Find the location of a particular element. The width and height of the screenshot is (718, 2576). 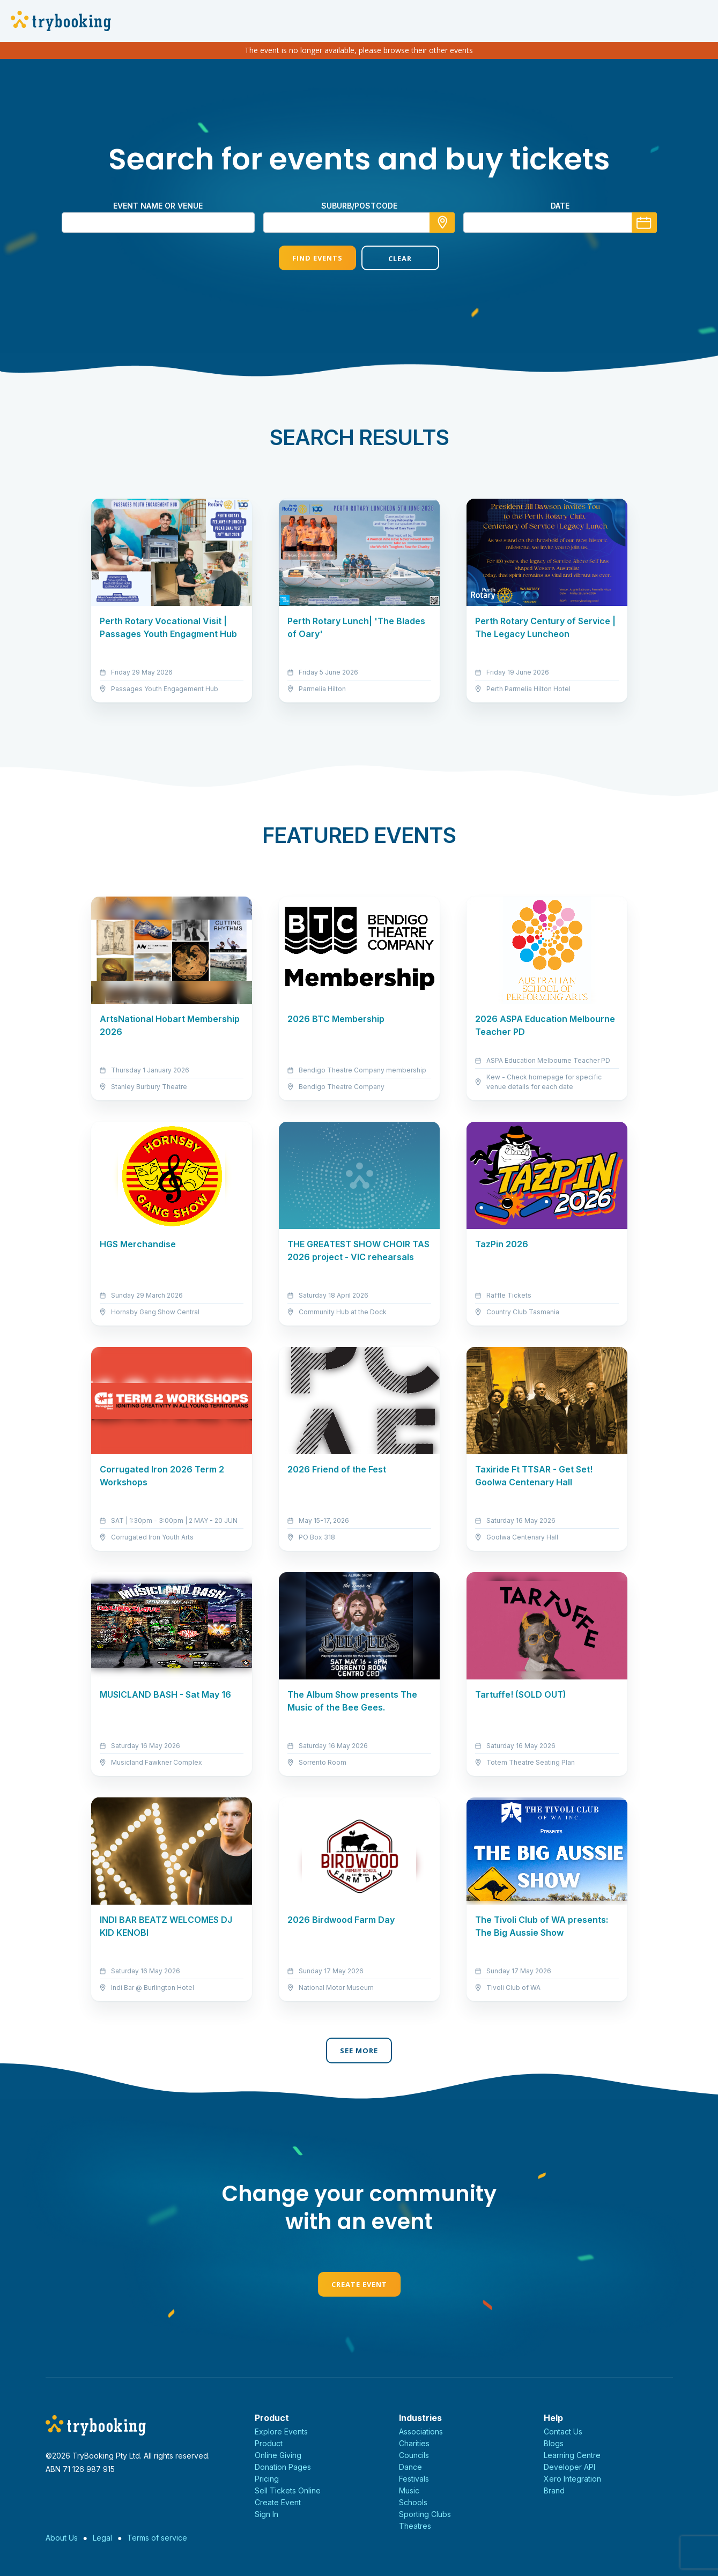

Sell Tickets Online is located at coordinates (288, 2490).